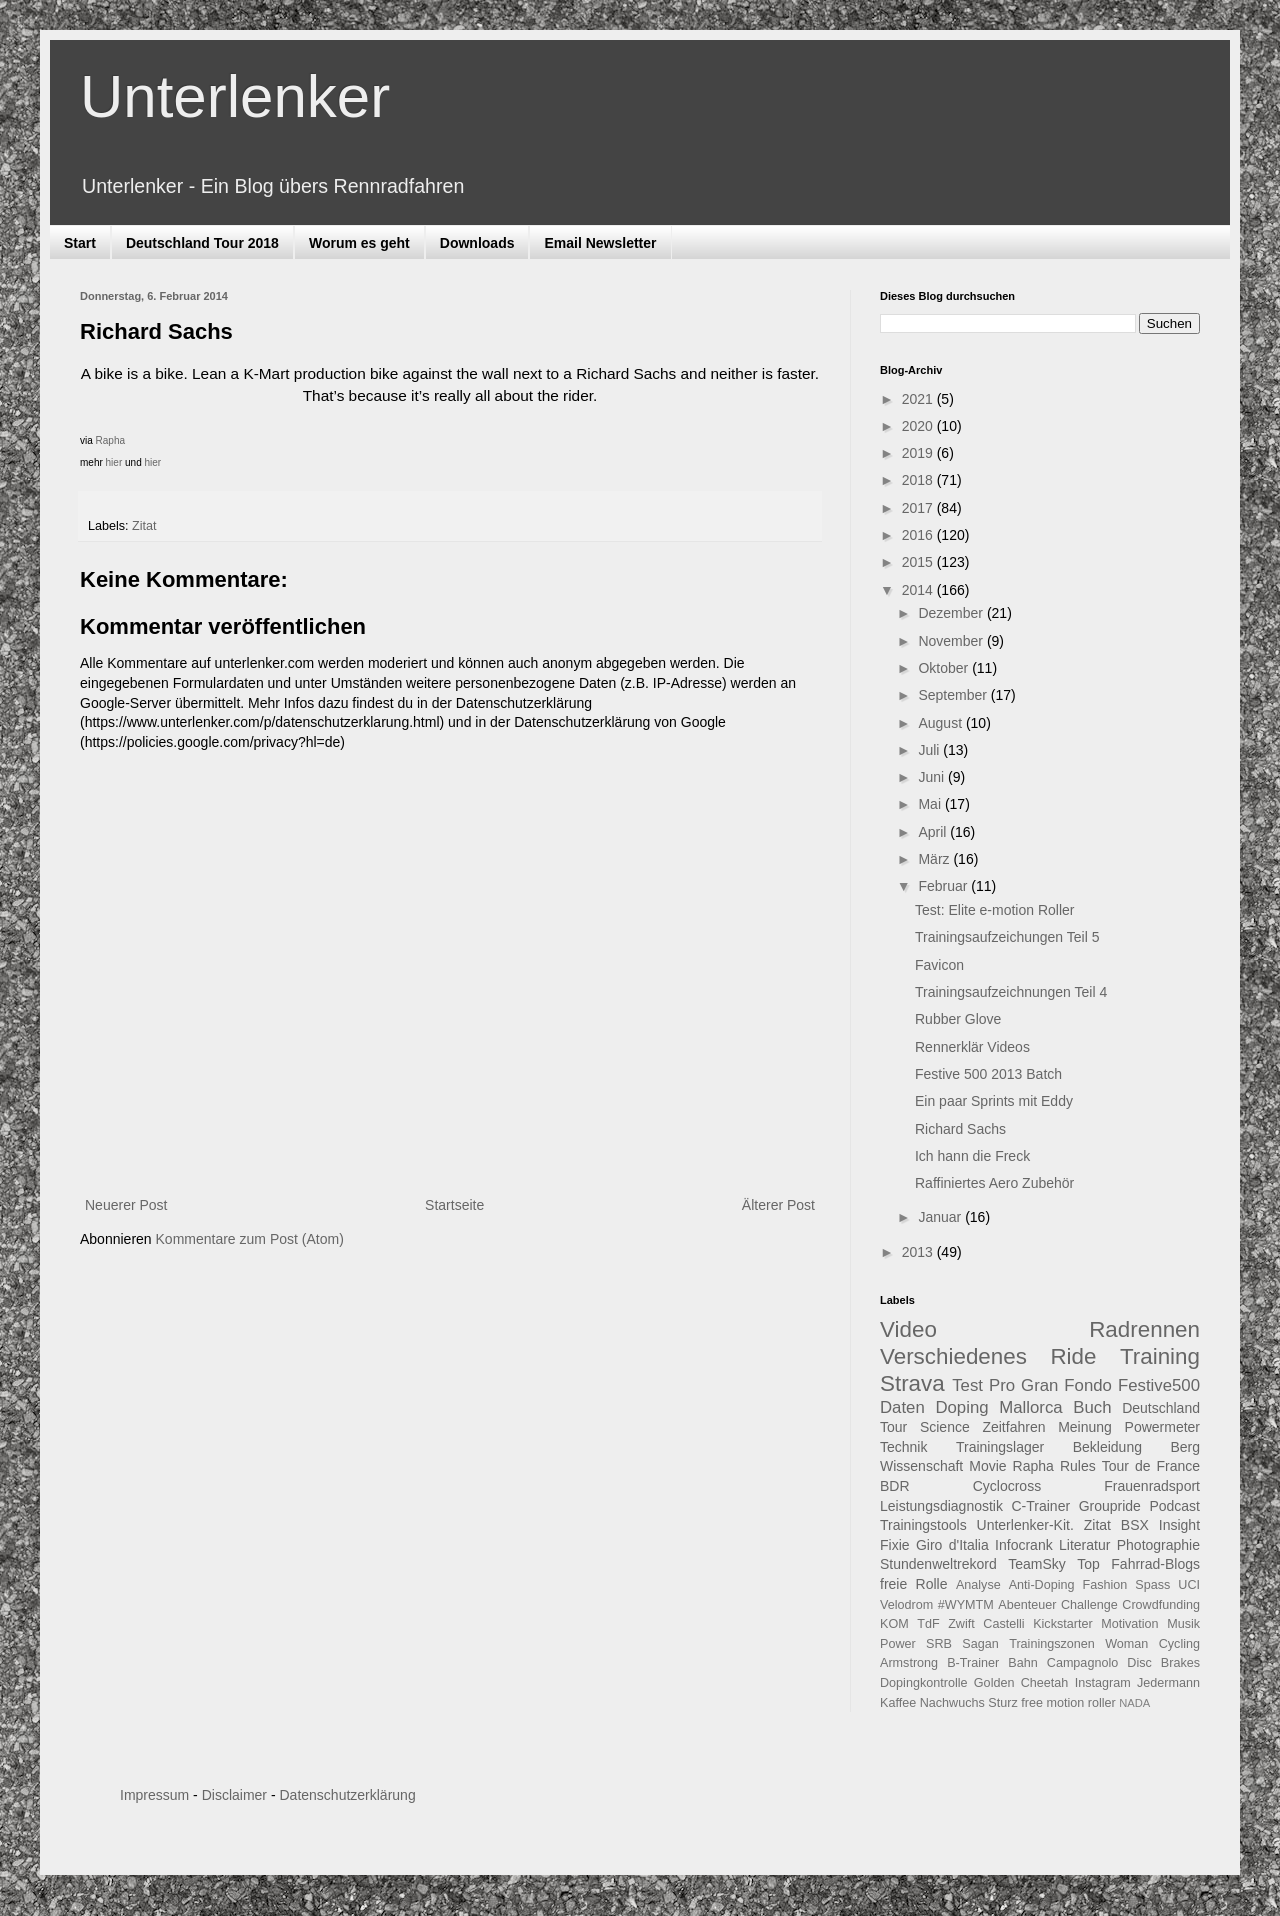 The image size is (1280, 1916). Describe the element at coordinates (1025, 1525) in the screenshot. I see `Unterlenker-Kit.` at that location.